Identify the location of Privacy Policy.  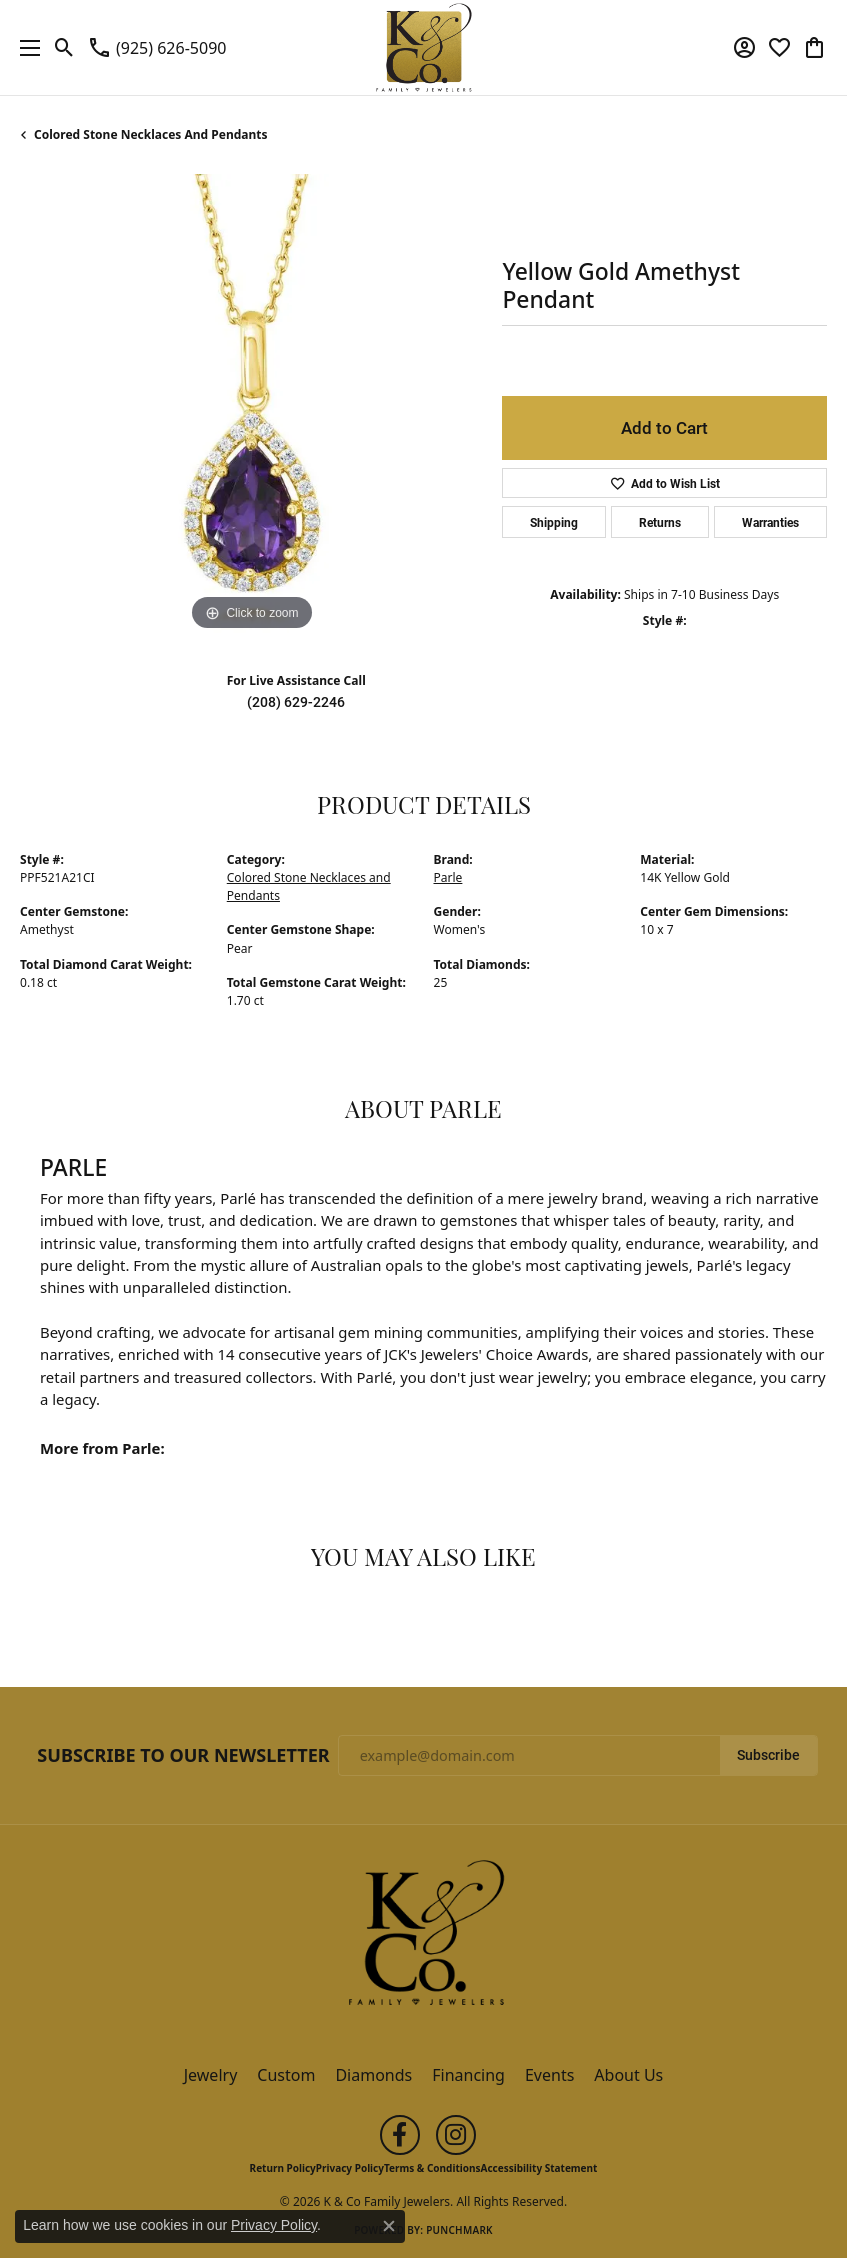
(350, 2168).